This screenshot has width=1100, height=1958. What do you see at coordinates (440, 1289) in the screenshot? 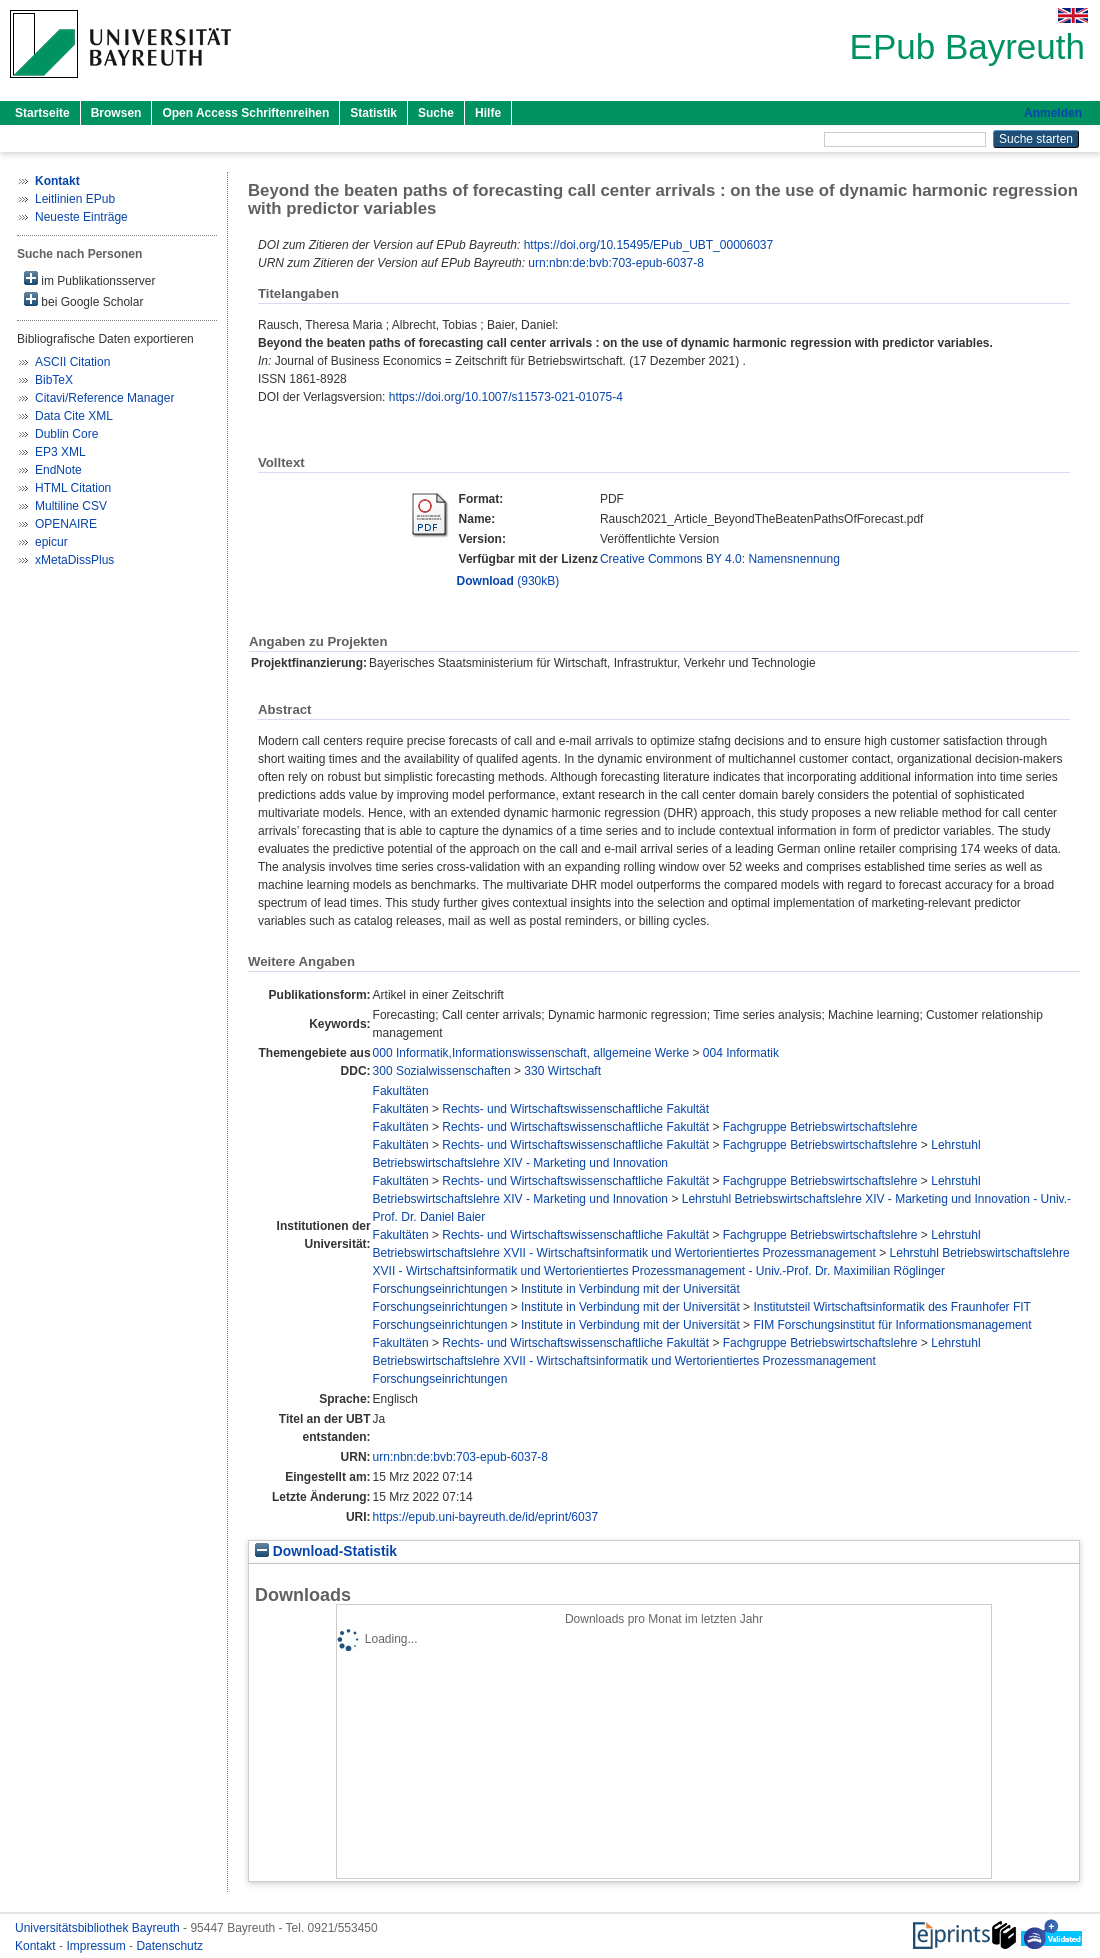
I see `Forschungseinrichtungen` at bounding box center [440, 1289].